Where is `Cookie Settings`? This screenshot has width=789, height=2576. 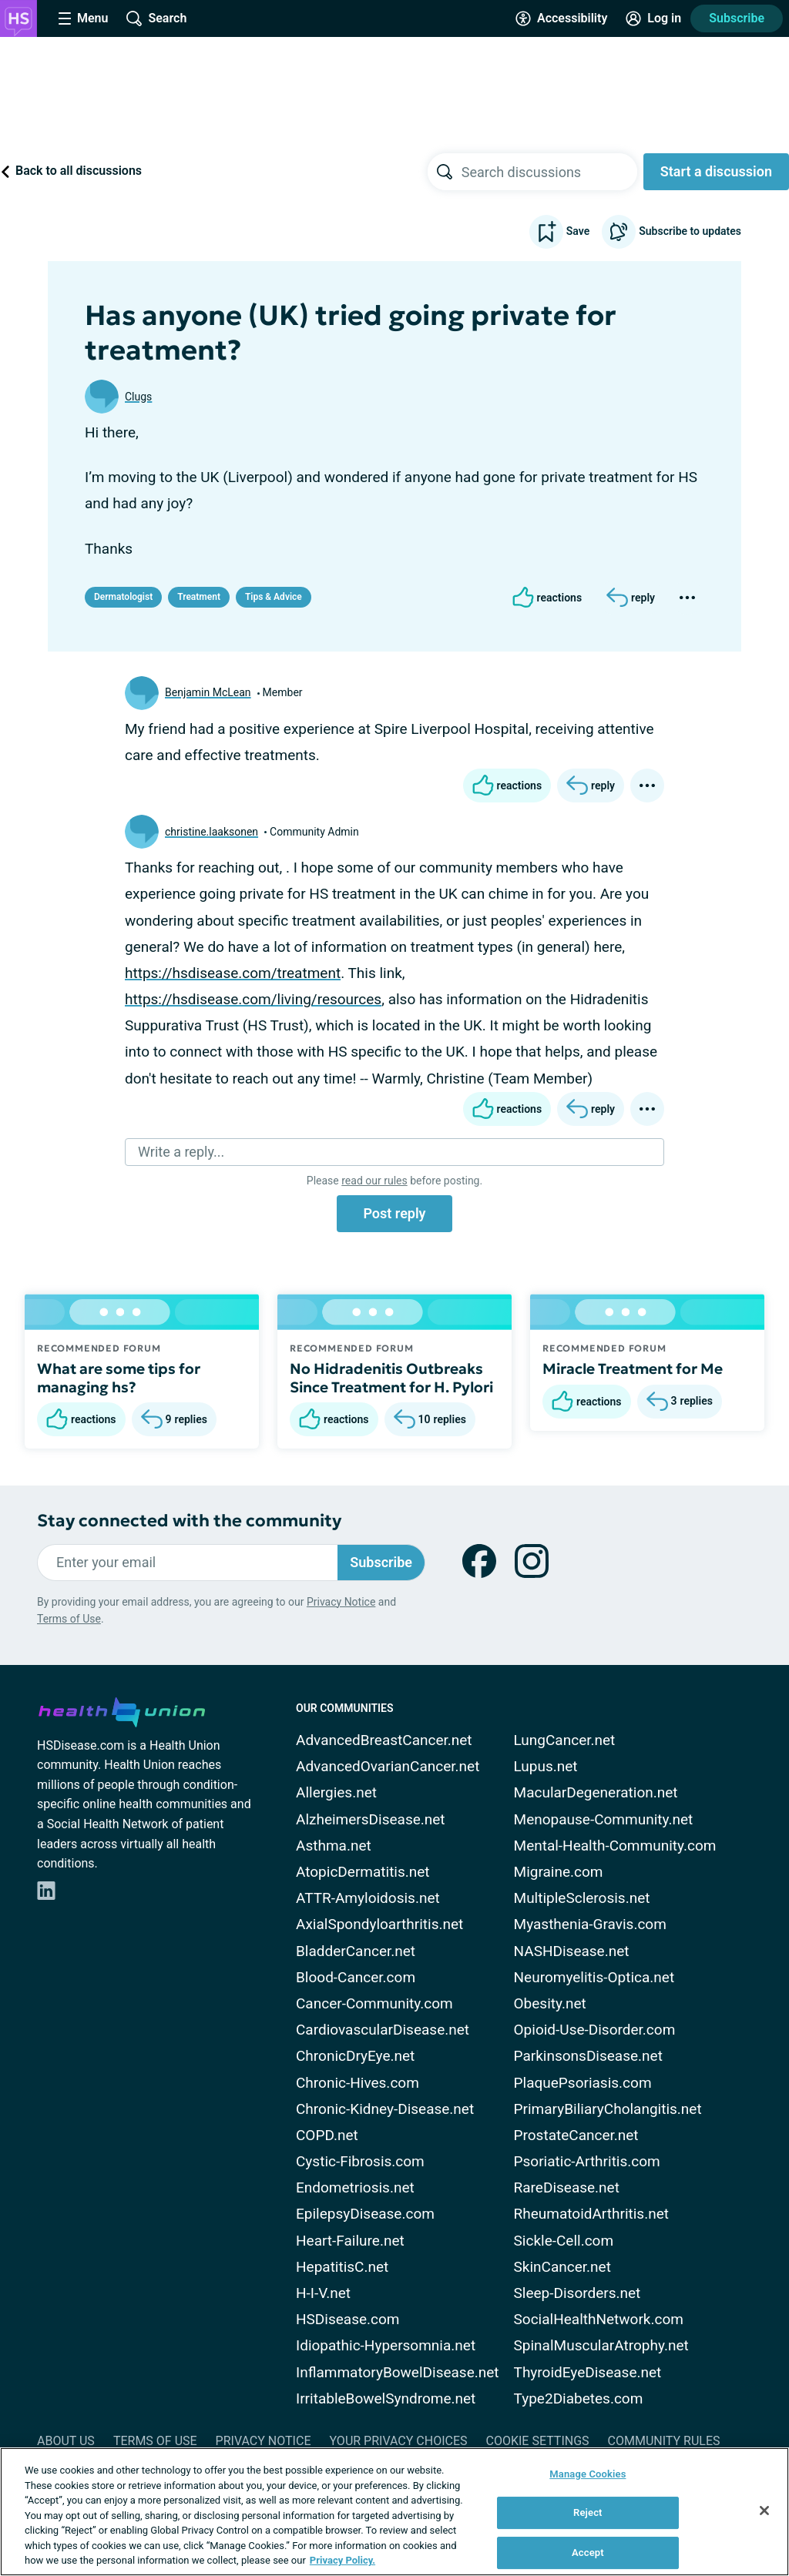 Cookie Settings is located at coordinates (537, 2441).